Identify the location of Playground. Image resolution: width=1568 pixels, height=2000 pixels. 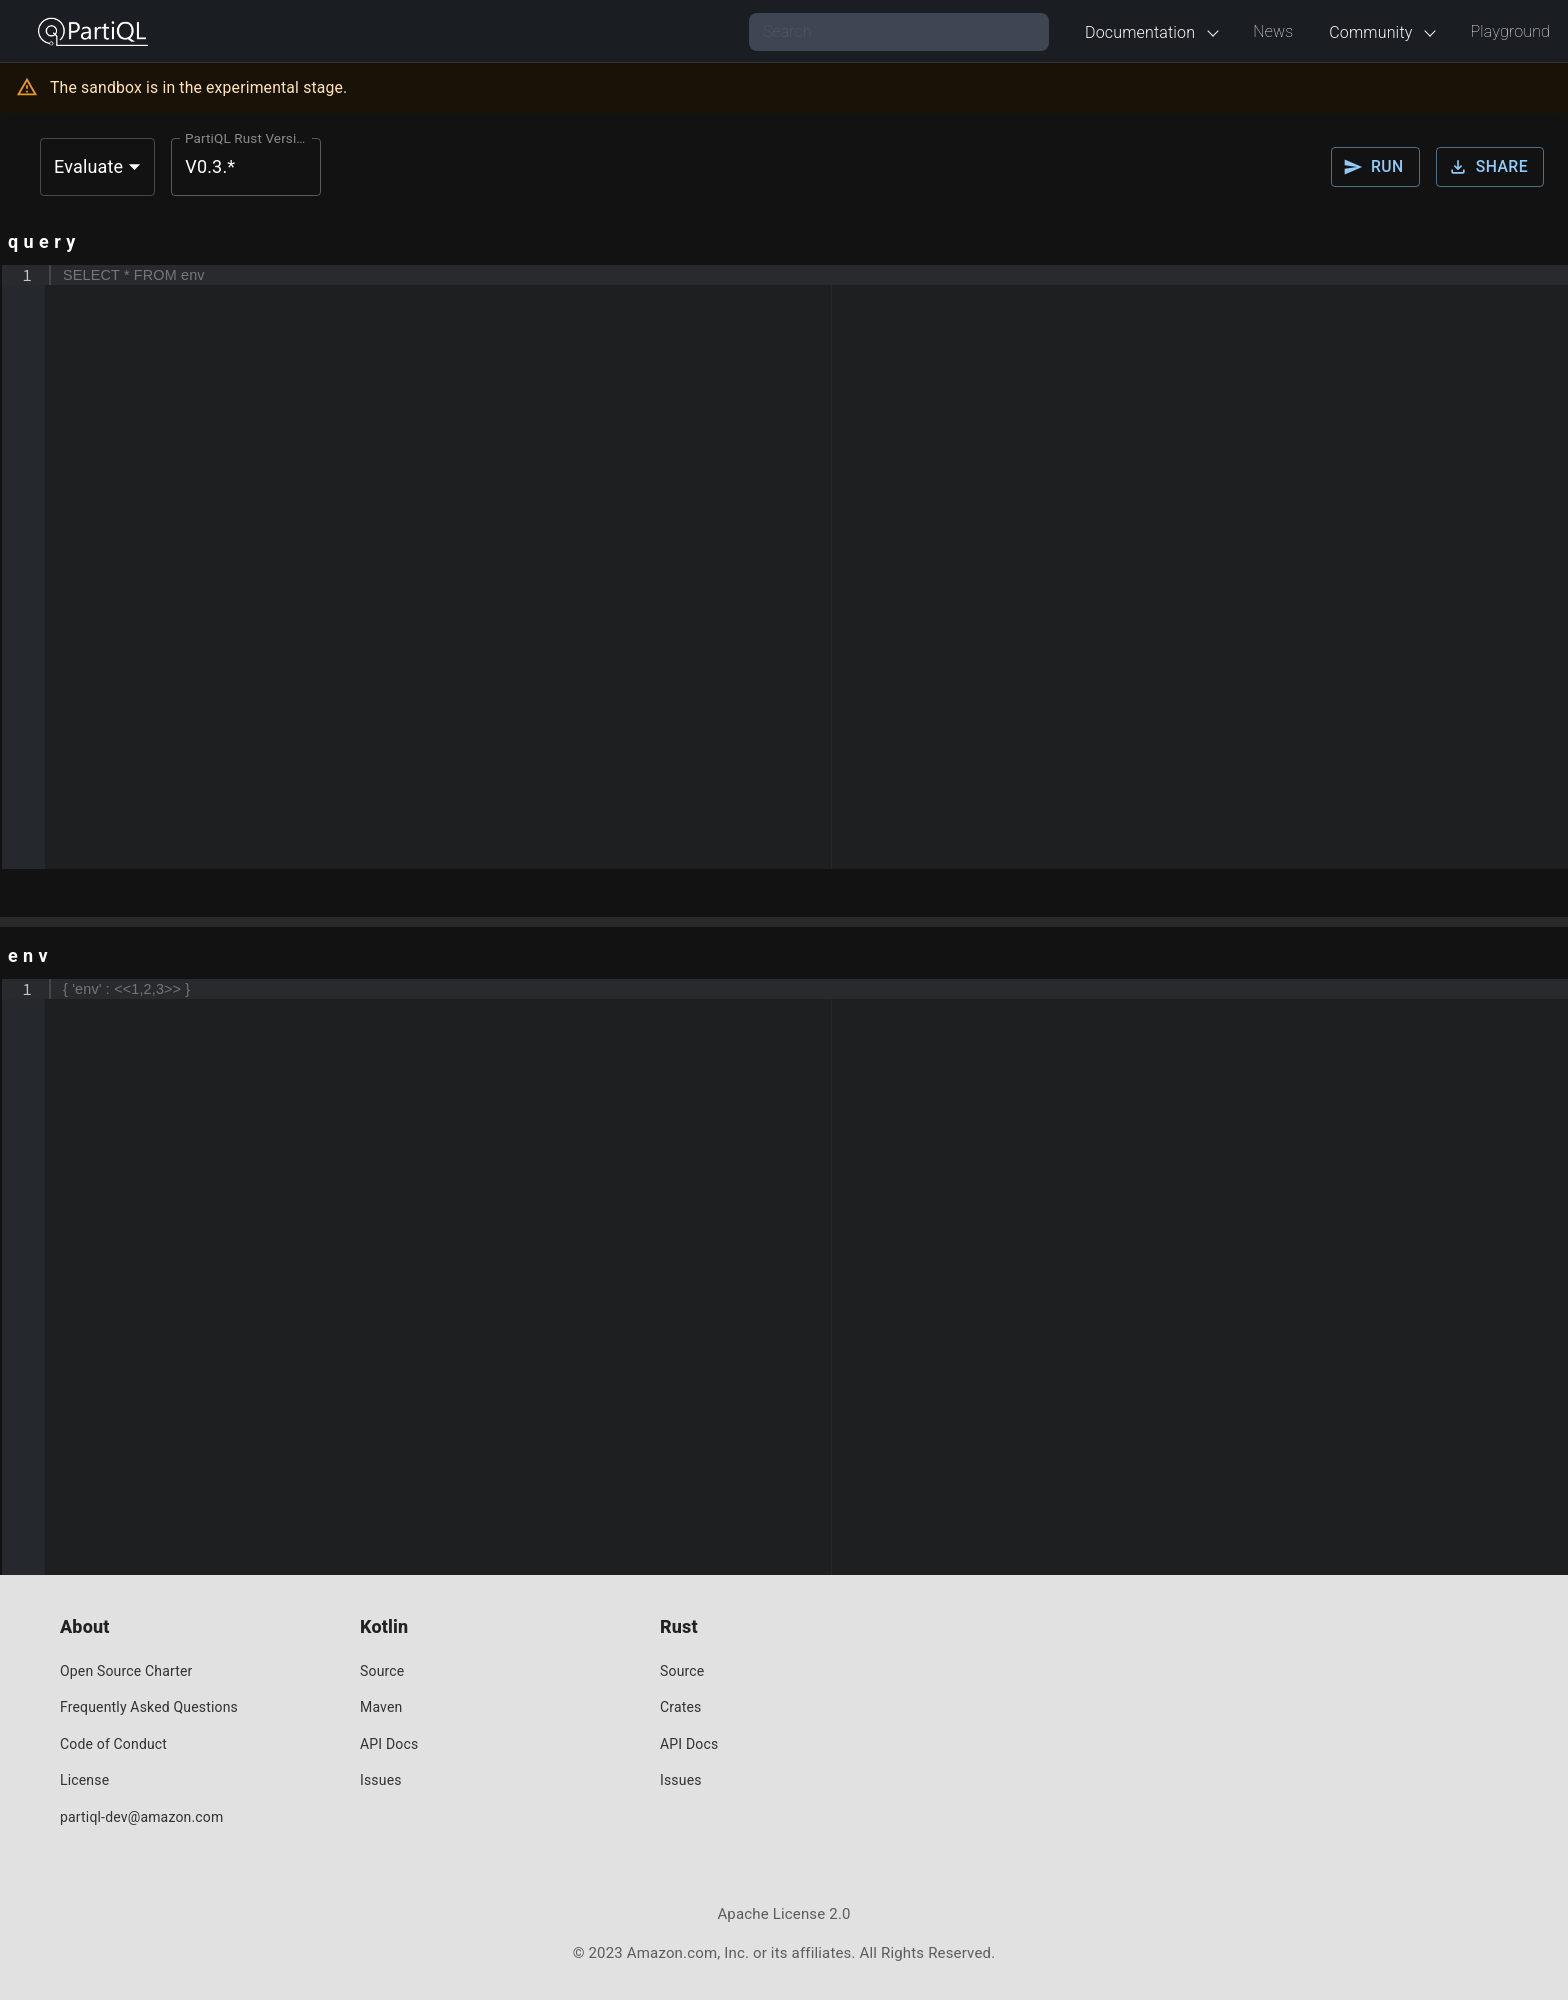
(1510, 31).